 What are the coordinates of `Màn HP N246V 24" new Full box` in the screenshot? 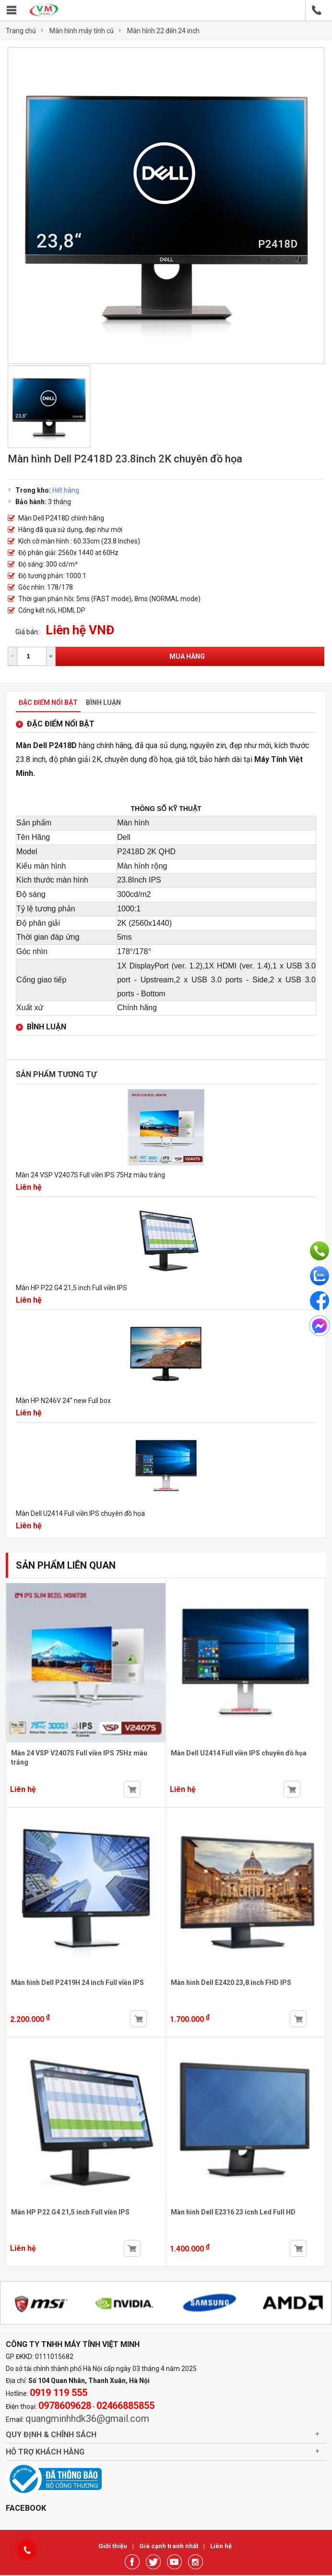 It's located at (63, 1400).